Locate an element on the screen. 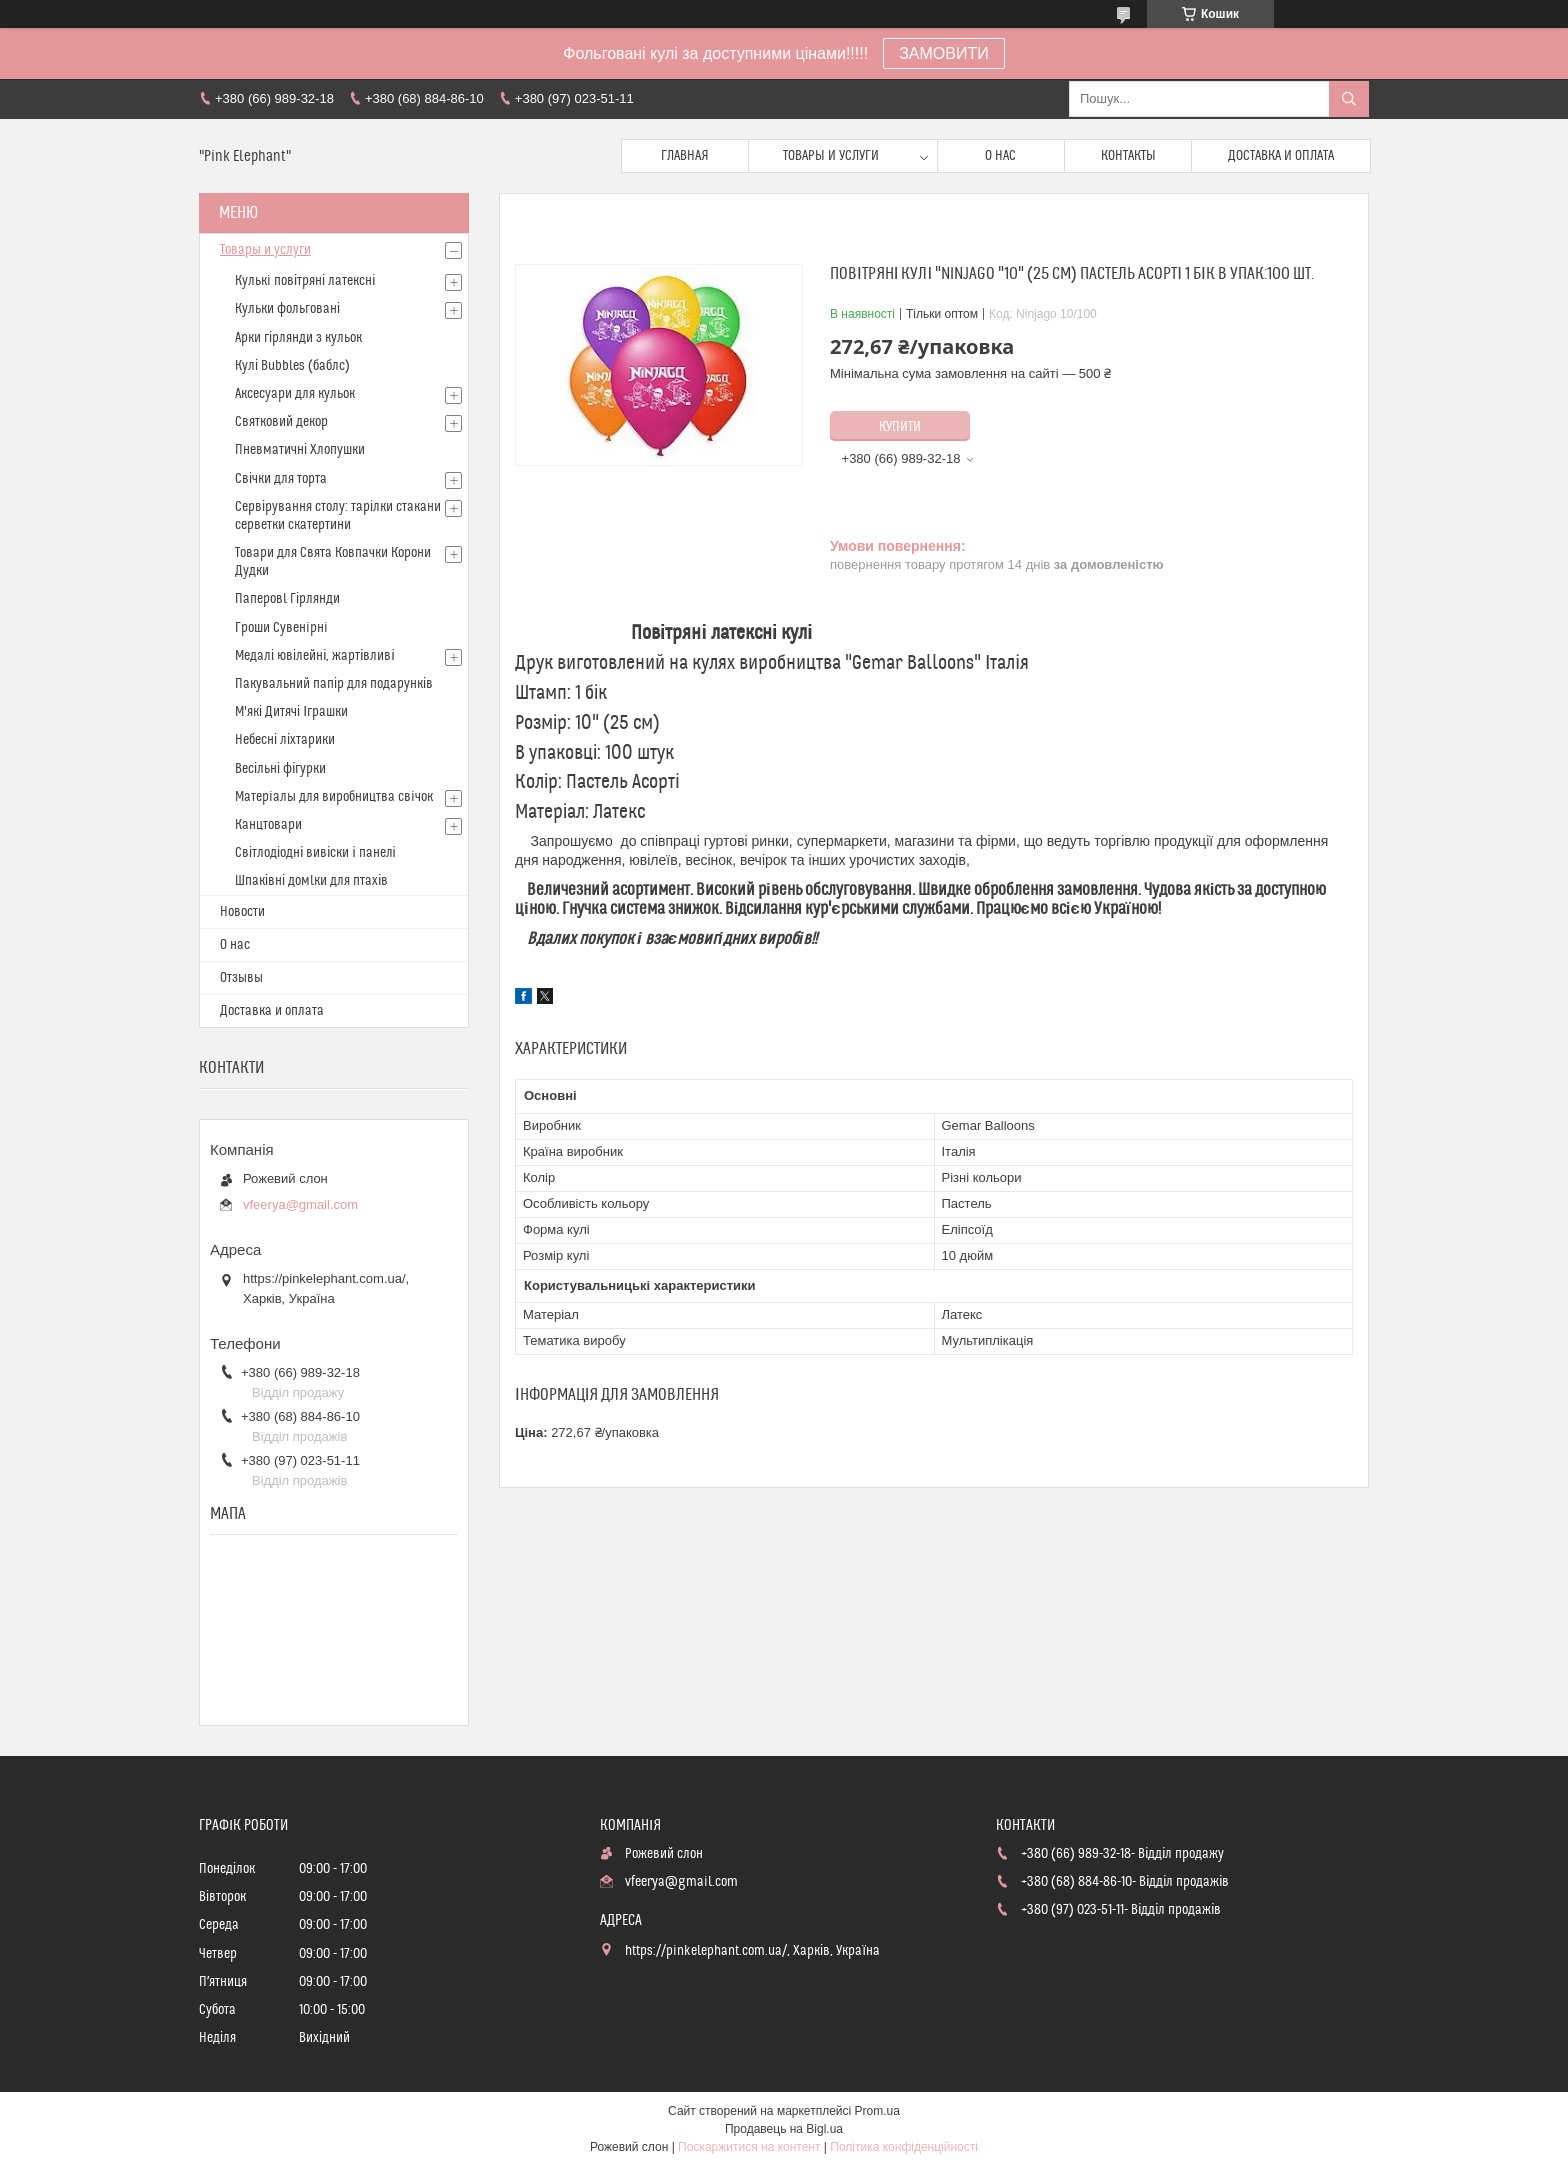  Контакты is located at coordinates (1128, 156).